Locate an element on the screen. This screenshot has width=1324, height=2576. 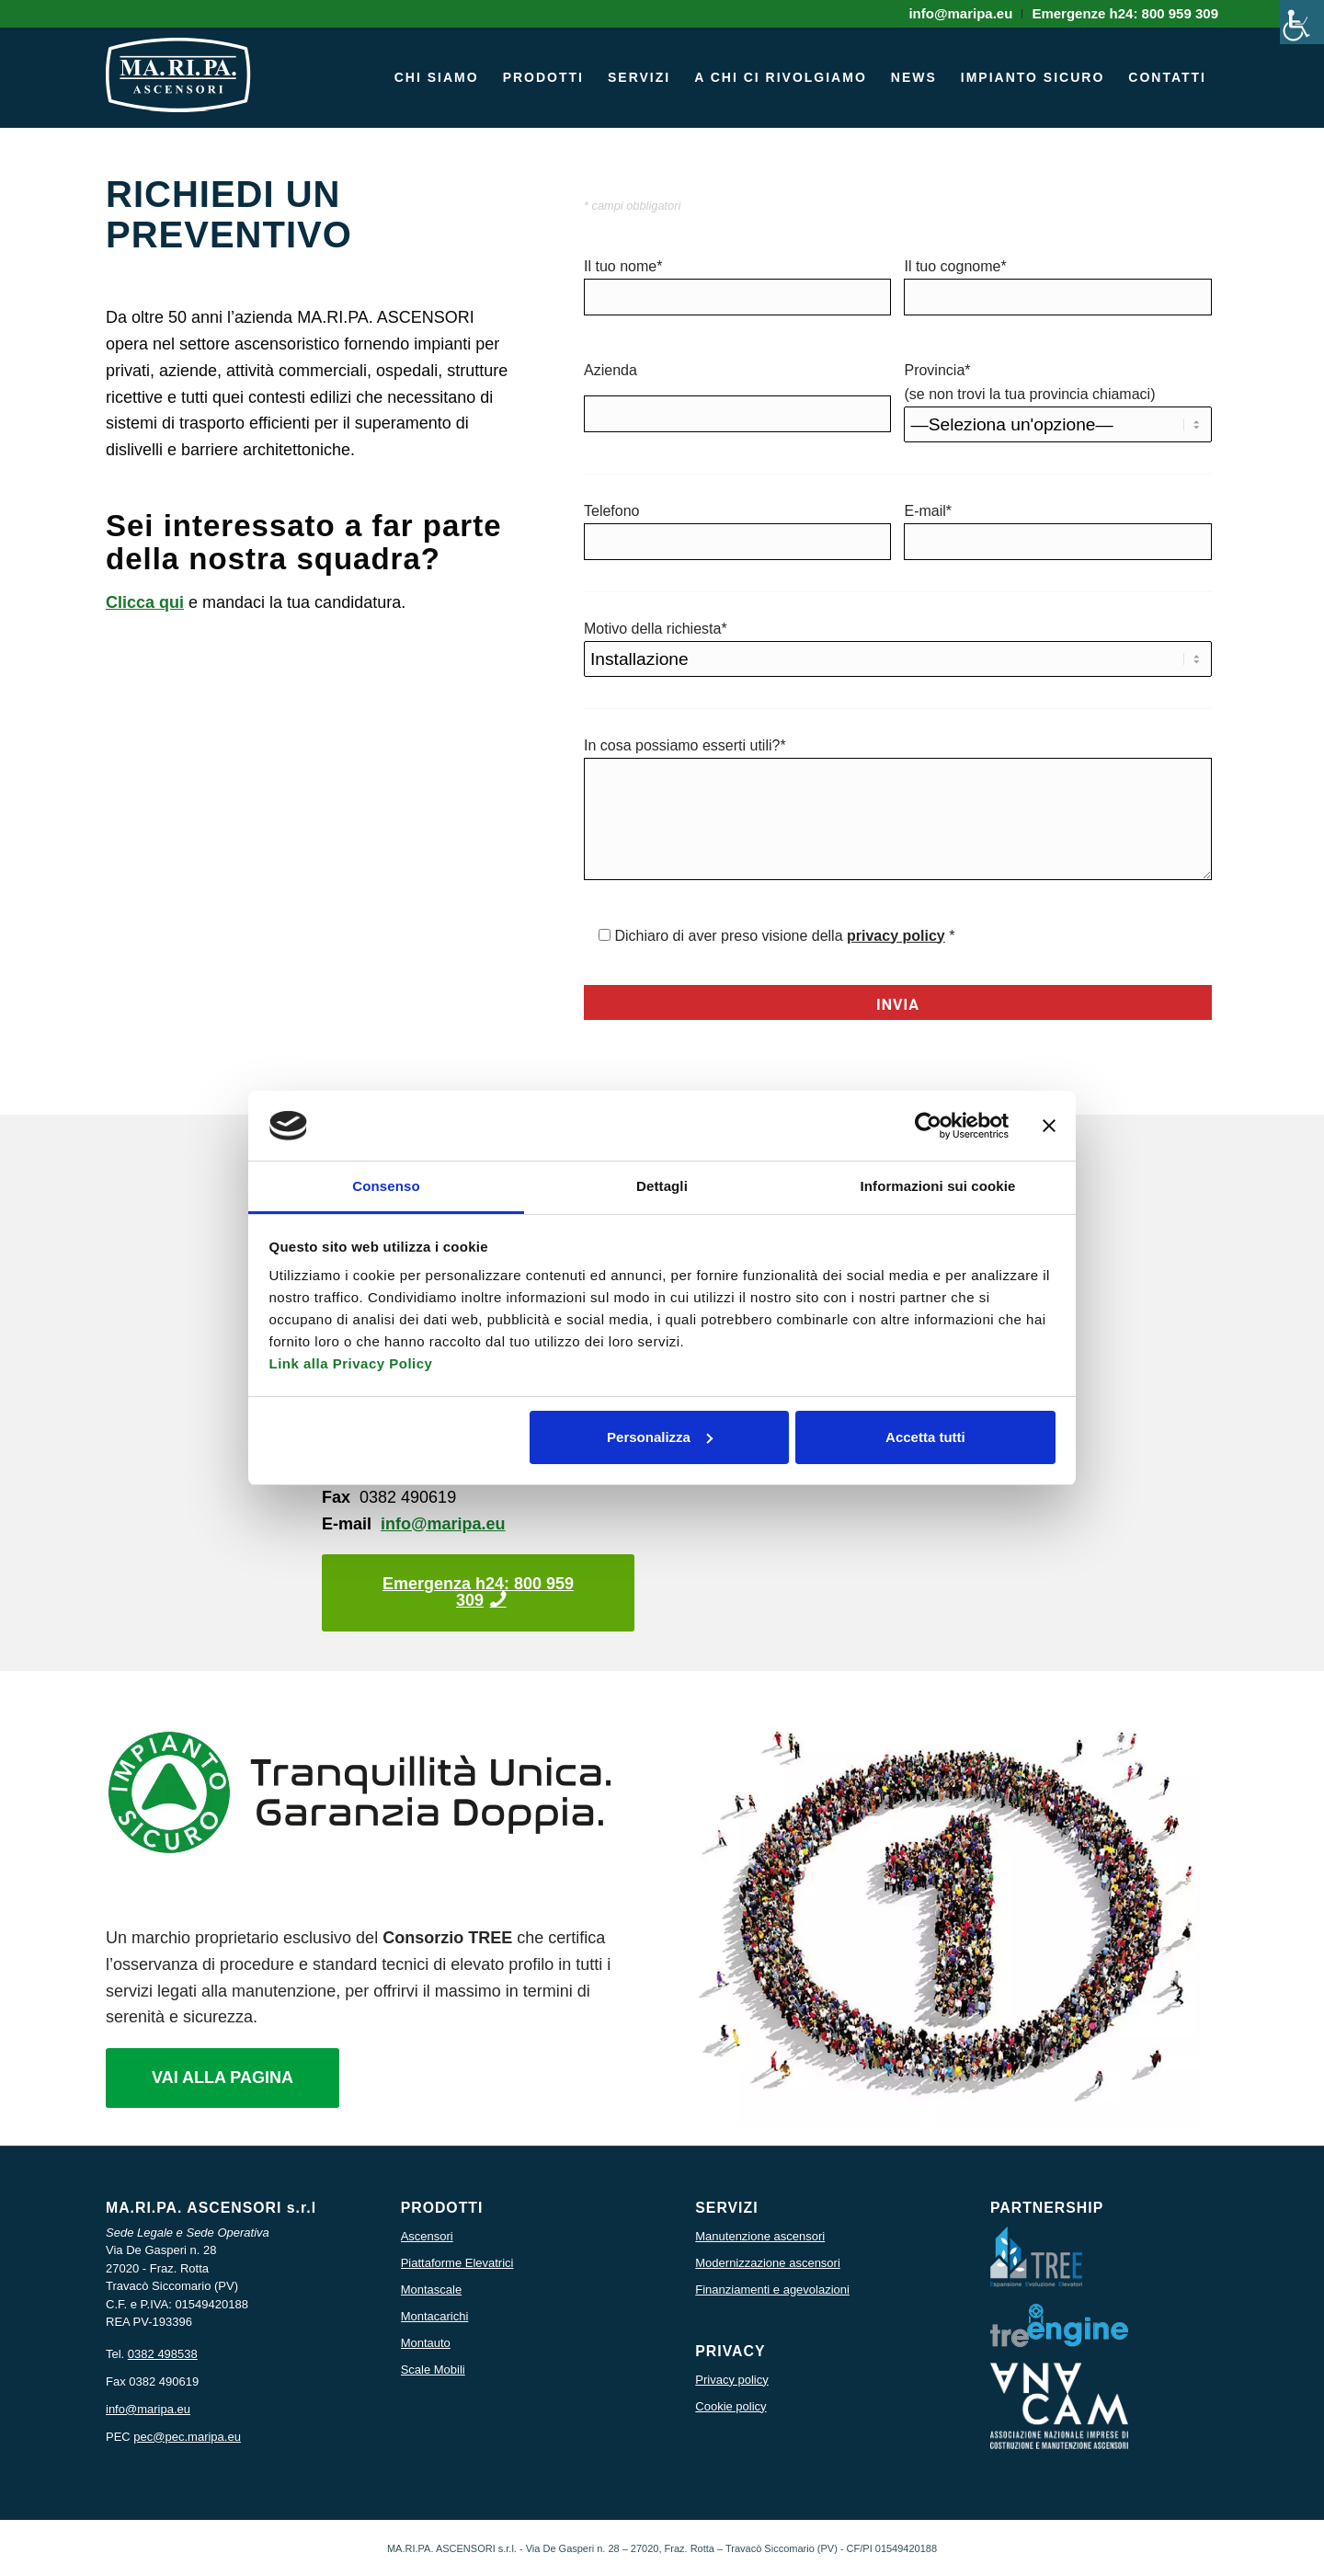
Montacarichi is located at coordinates (435, 2316).